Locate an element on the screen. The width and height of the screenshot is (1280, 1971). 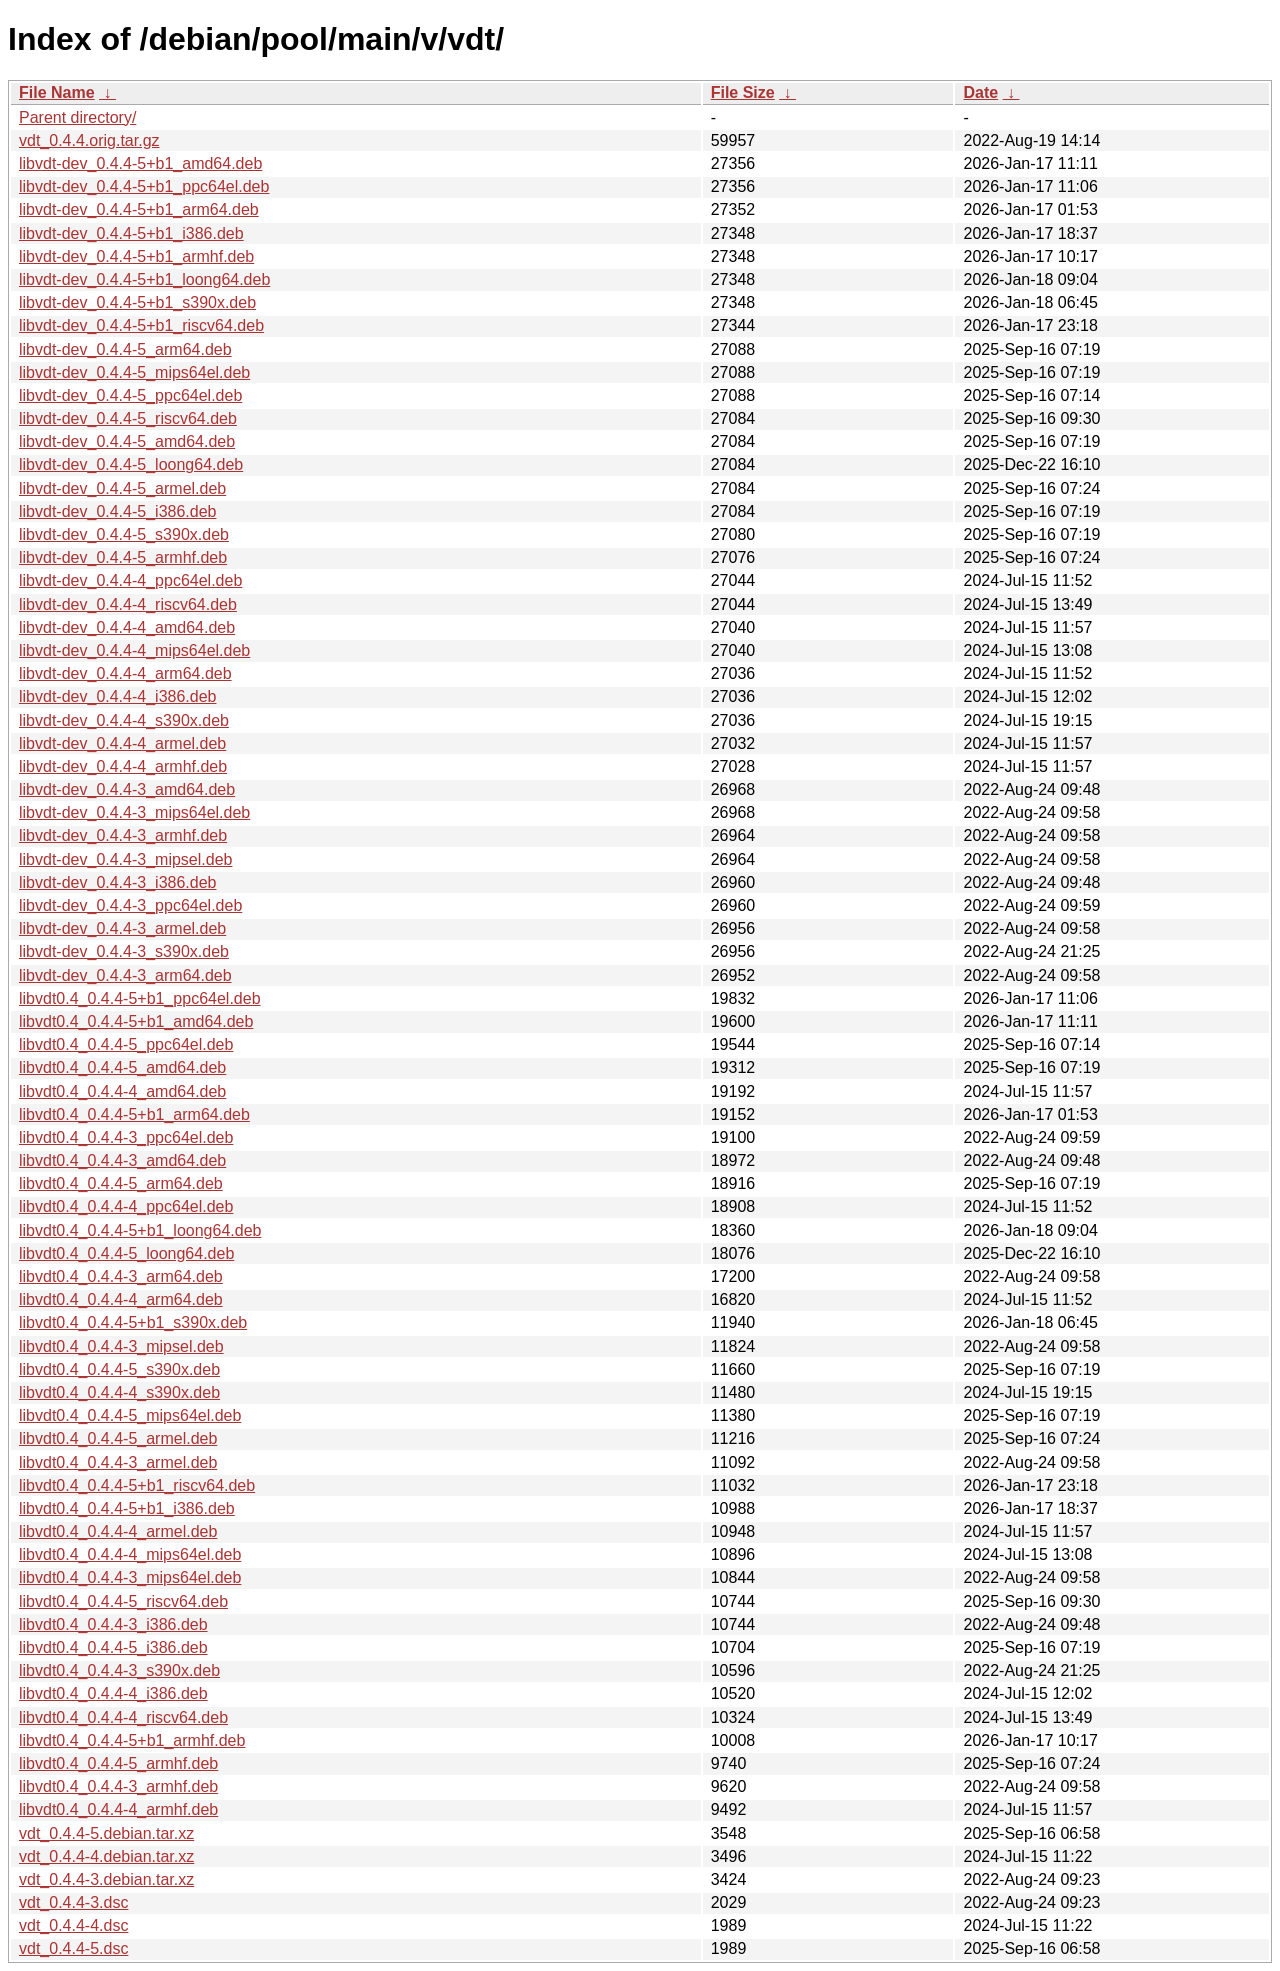
Date is located at coordinates (980, 92).